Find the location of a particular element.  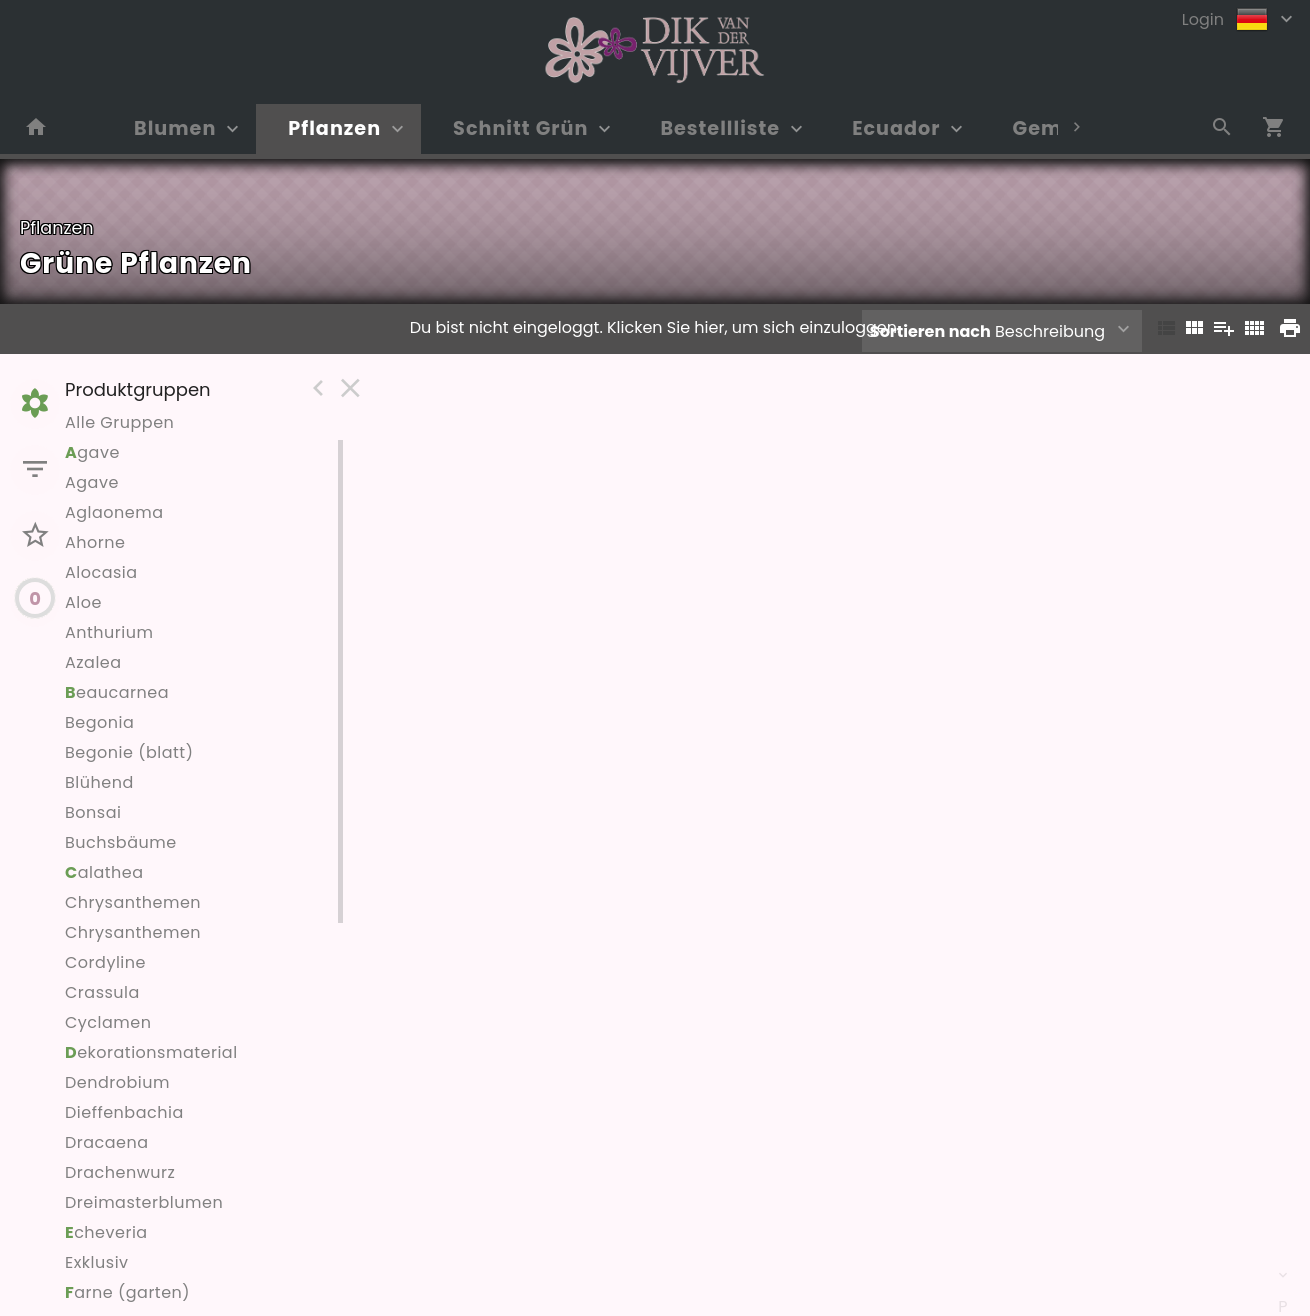

gave is located at coordinates (92, 452).